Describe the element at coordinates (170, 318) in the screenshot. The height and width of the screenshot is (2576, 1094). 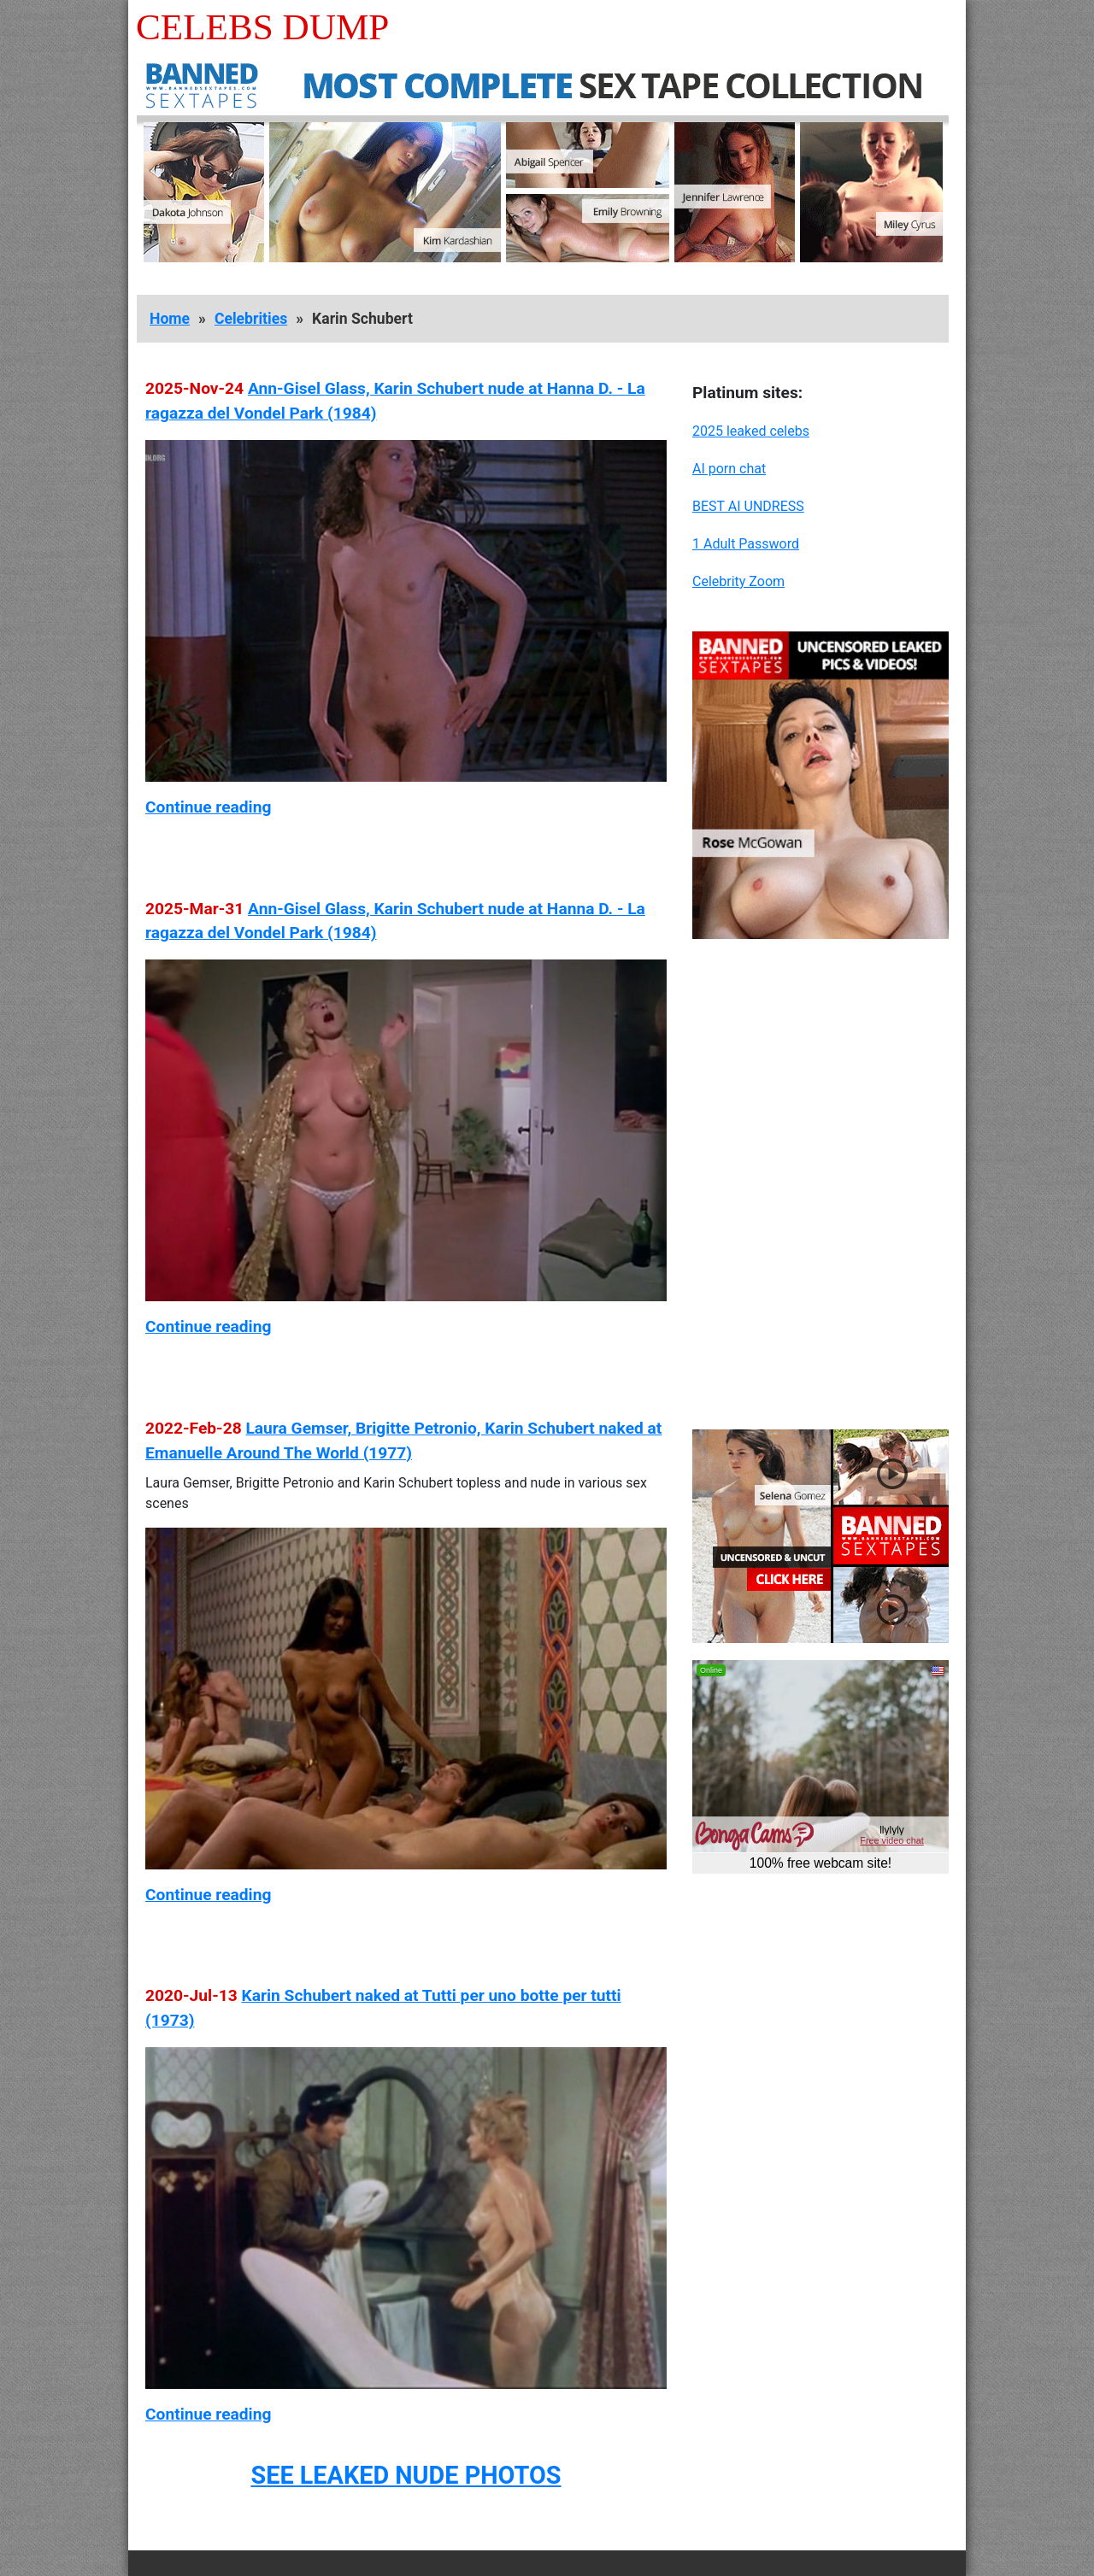
I see `Home` at that location.